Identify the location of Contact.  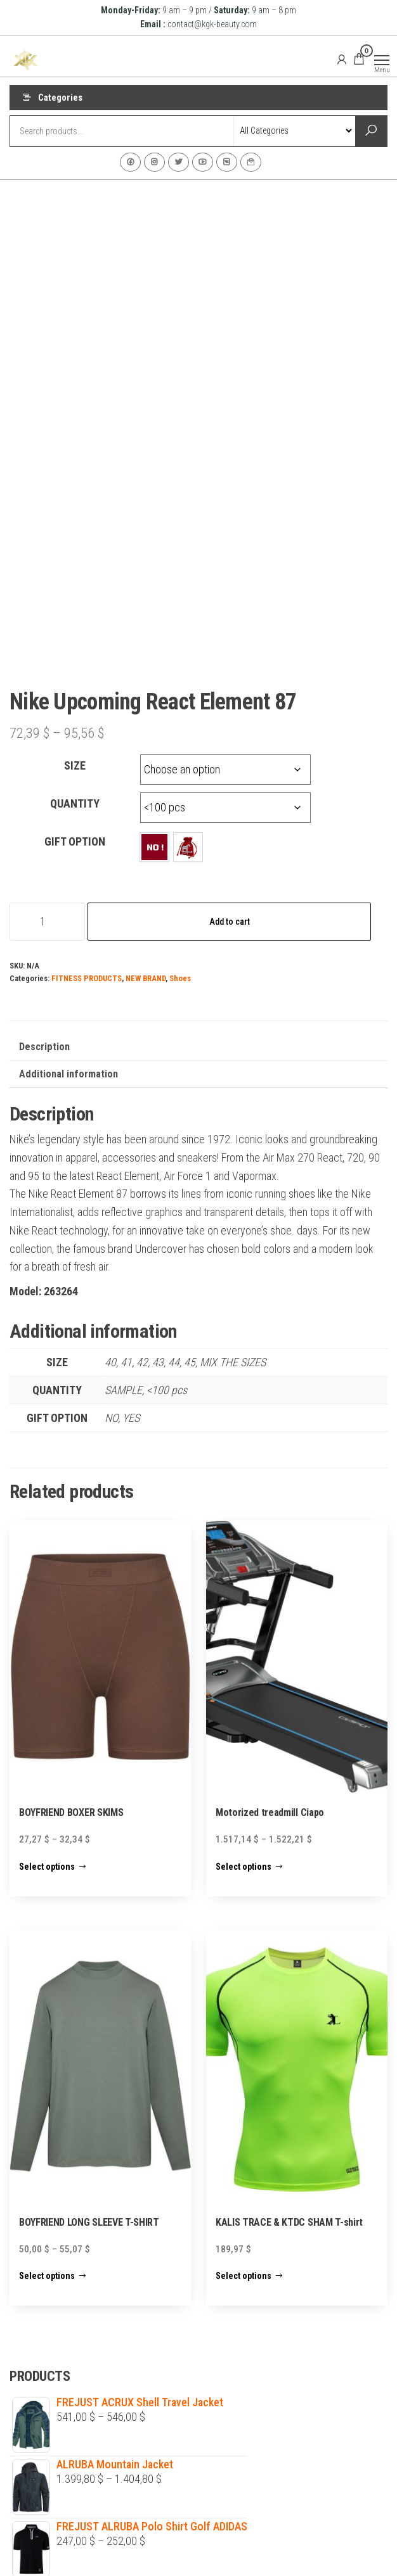
(250, 162).